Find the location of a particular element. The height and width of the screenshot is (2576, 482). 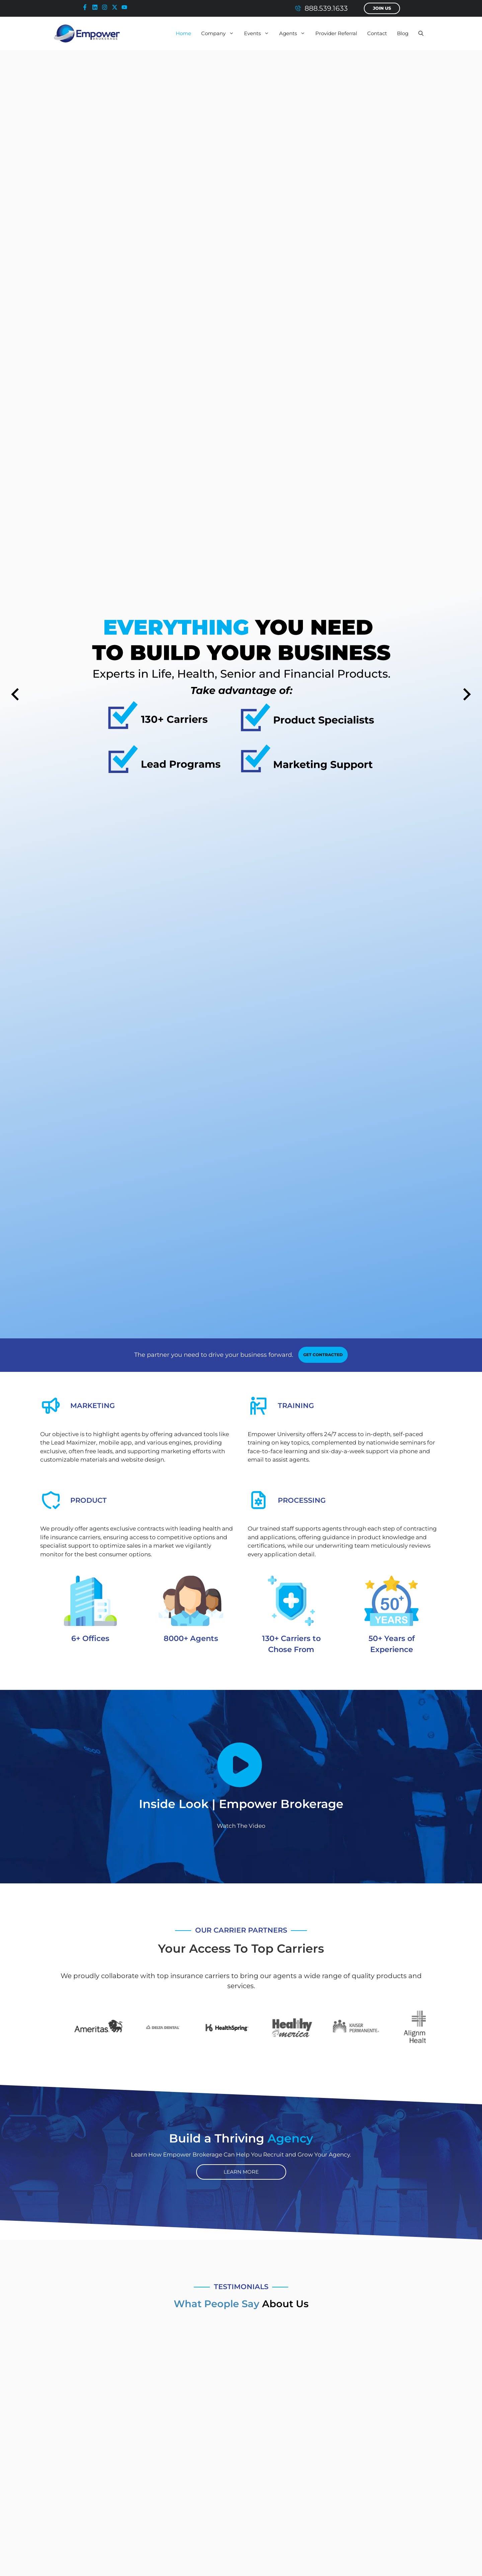

[youtube-icon] is located at coordinates (126, 7).